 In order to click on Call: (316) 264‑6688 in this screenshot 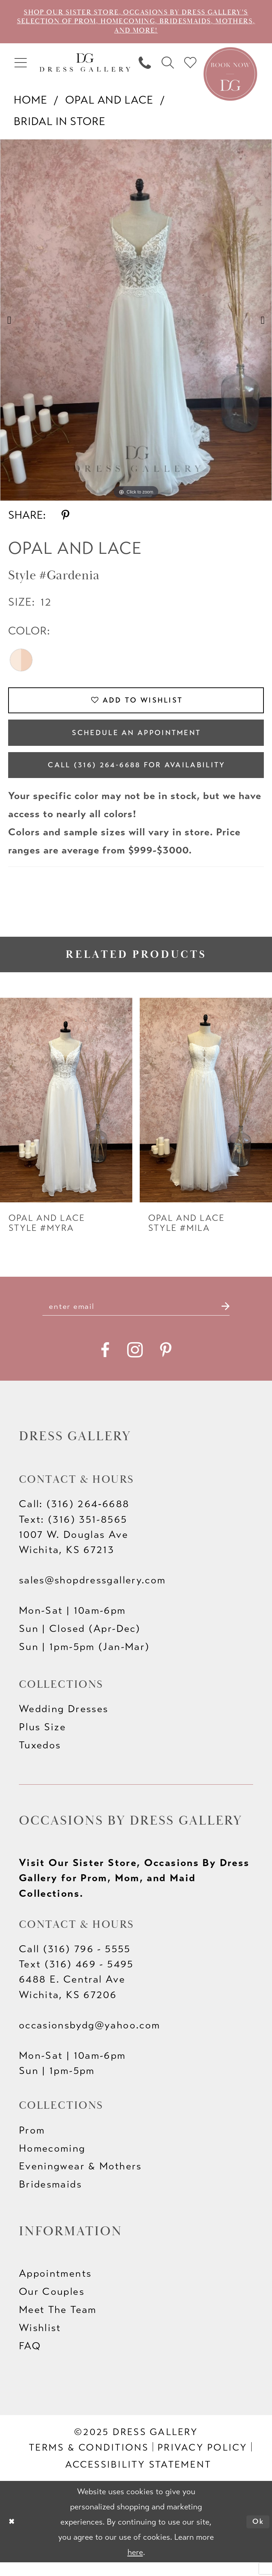, I will do `click(74, 1518)`.